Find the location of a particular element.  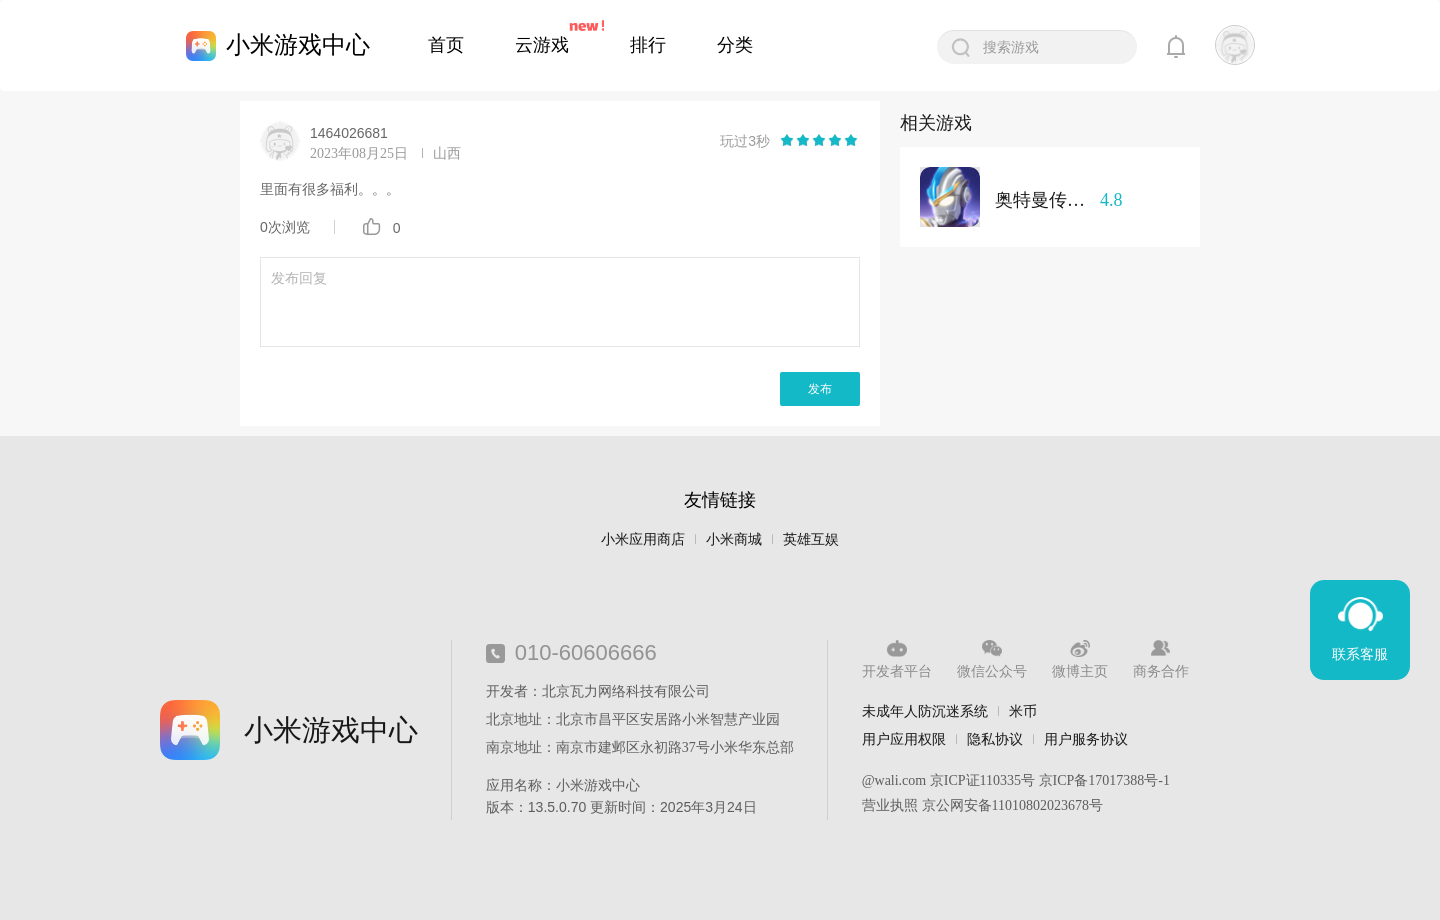

未成年人防沉迷系统 is located at coordinates (925, 711).